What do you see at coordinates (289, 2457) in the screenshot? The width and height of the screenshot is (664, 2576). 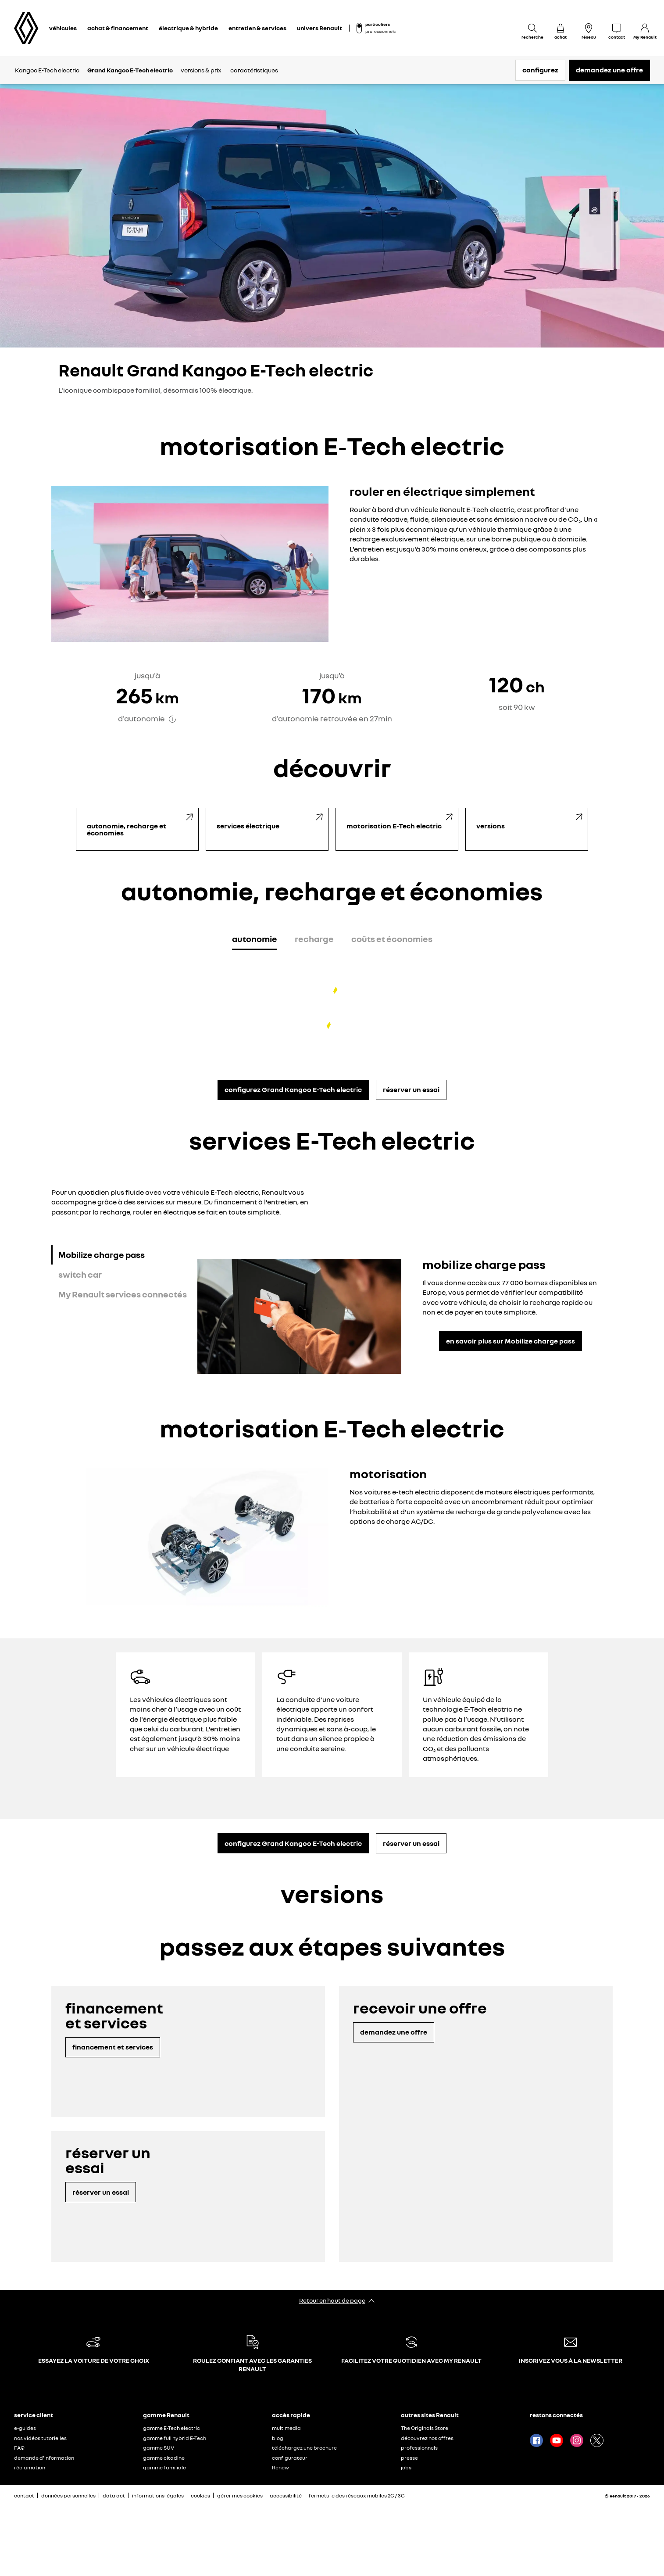 I see `configurateur` at bounding box center [289, 2457].